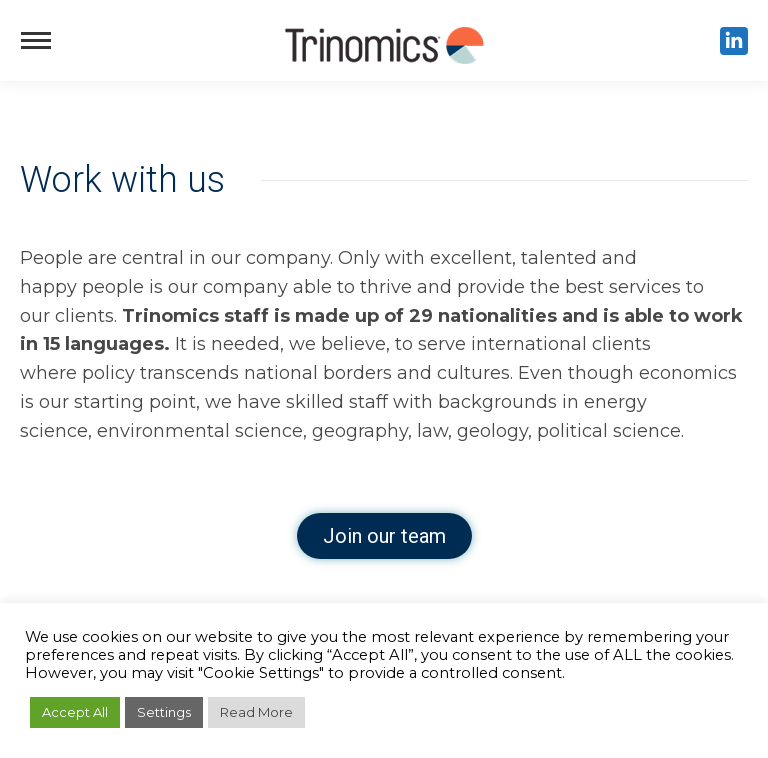  I want to click on Read More, so click(256, 712).